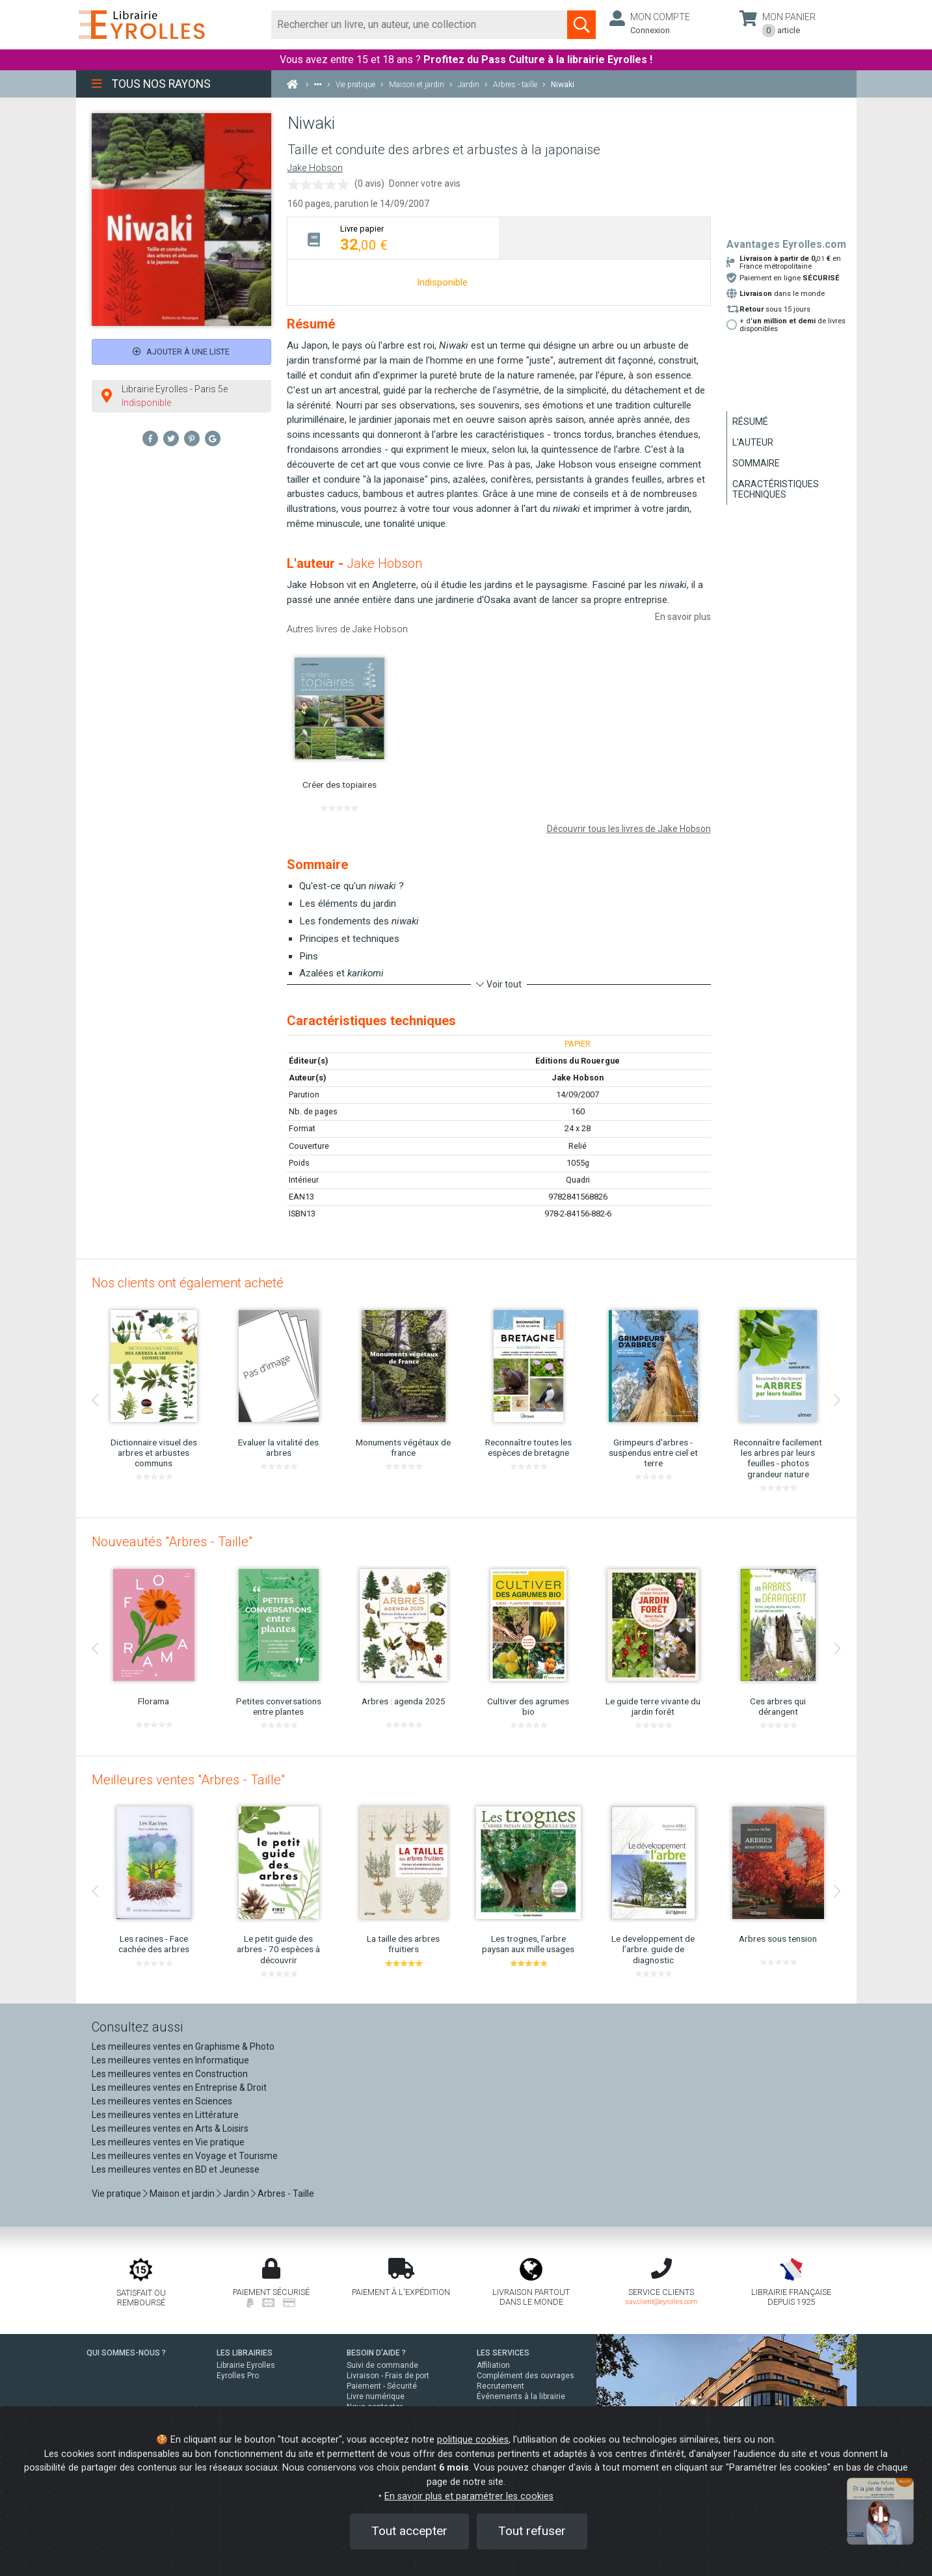 The height and width of the screenshot is (2576, 932). What do you see at coordinates (236, 2193) in the screenshot?
I see `Jardin` at bounding box center [236, 2193].